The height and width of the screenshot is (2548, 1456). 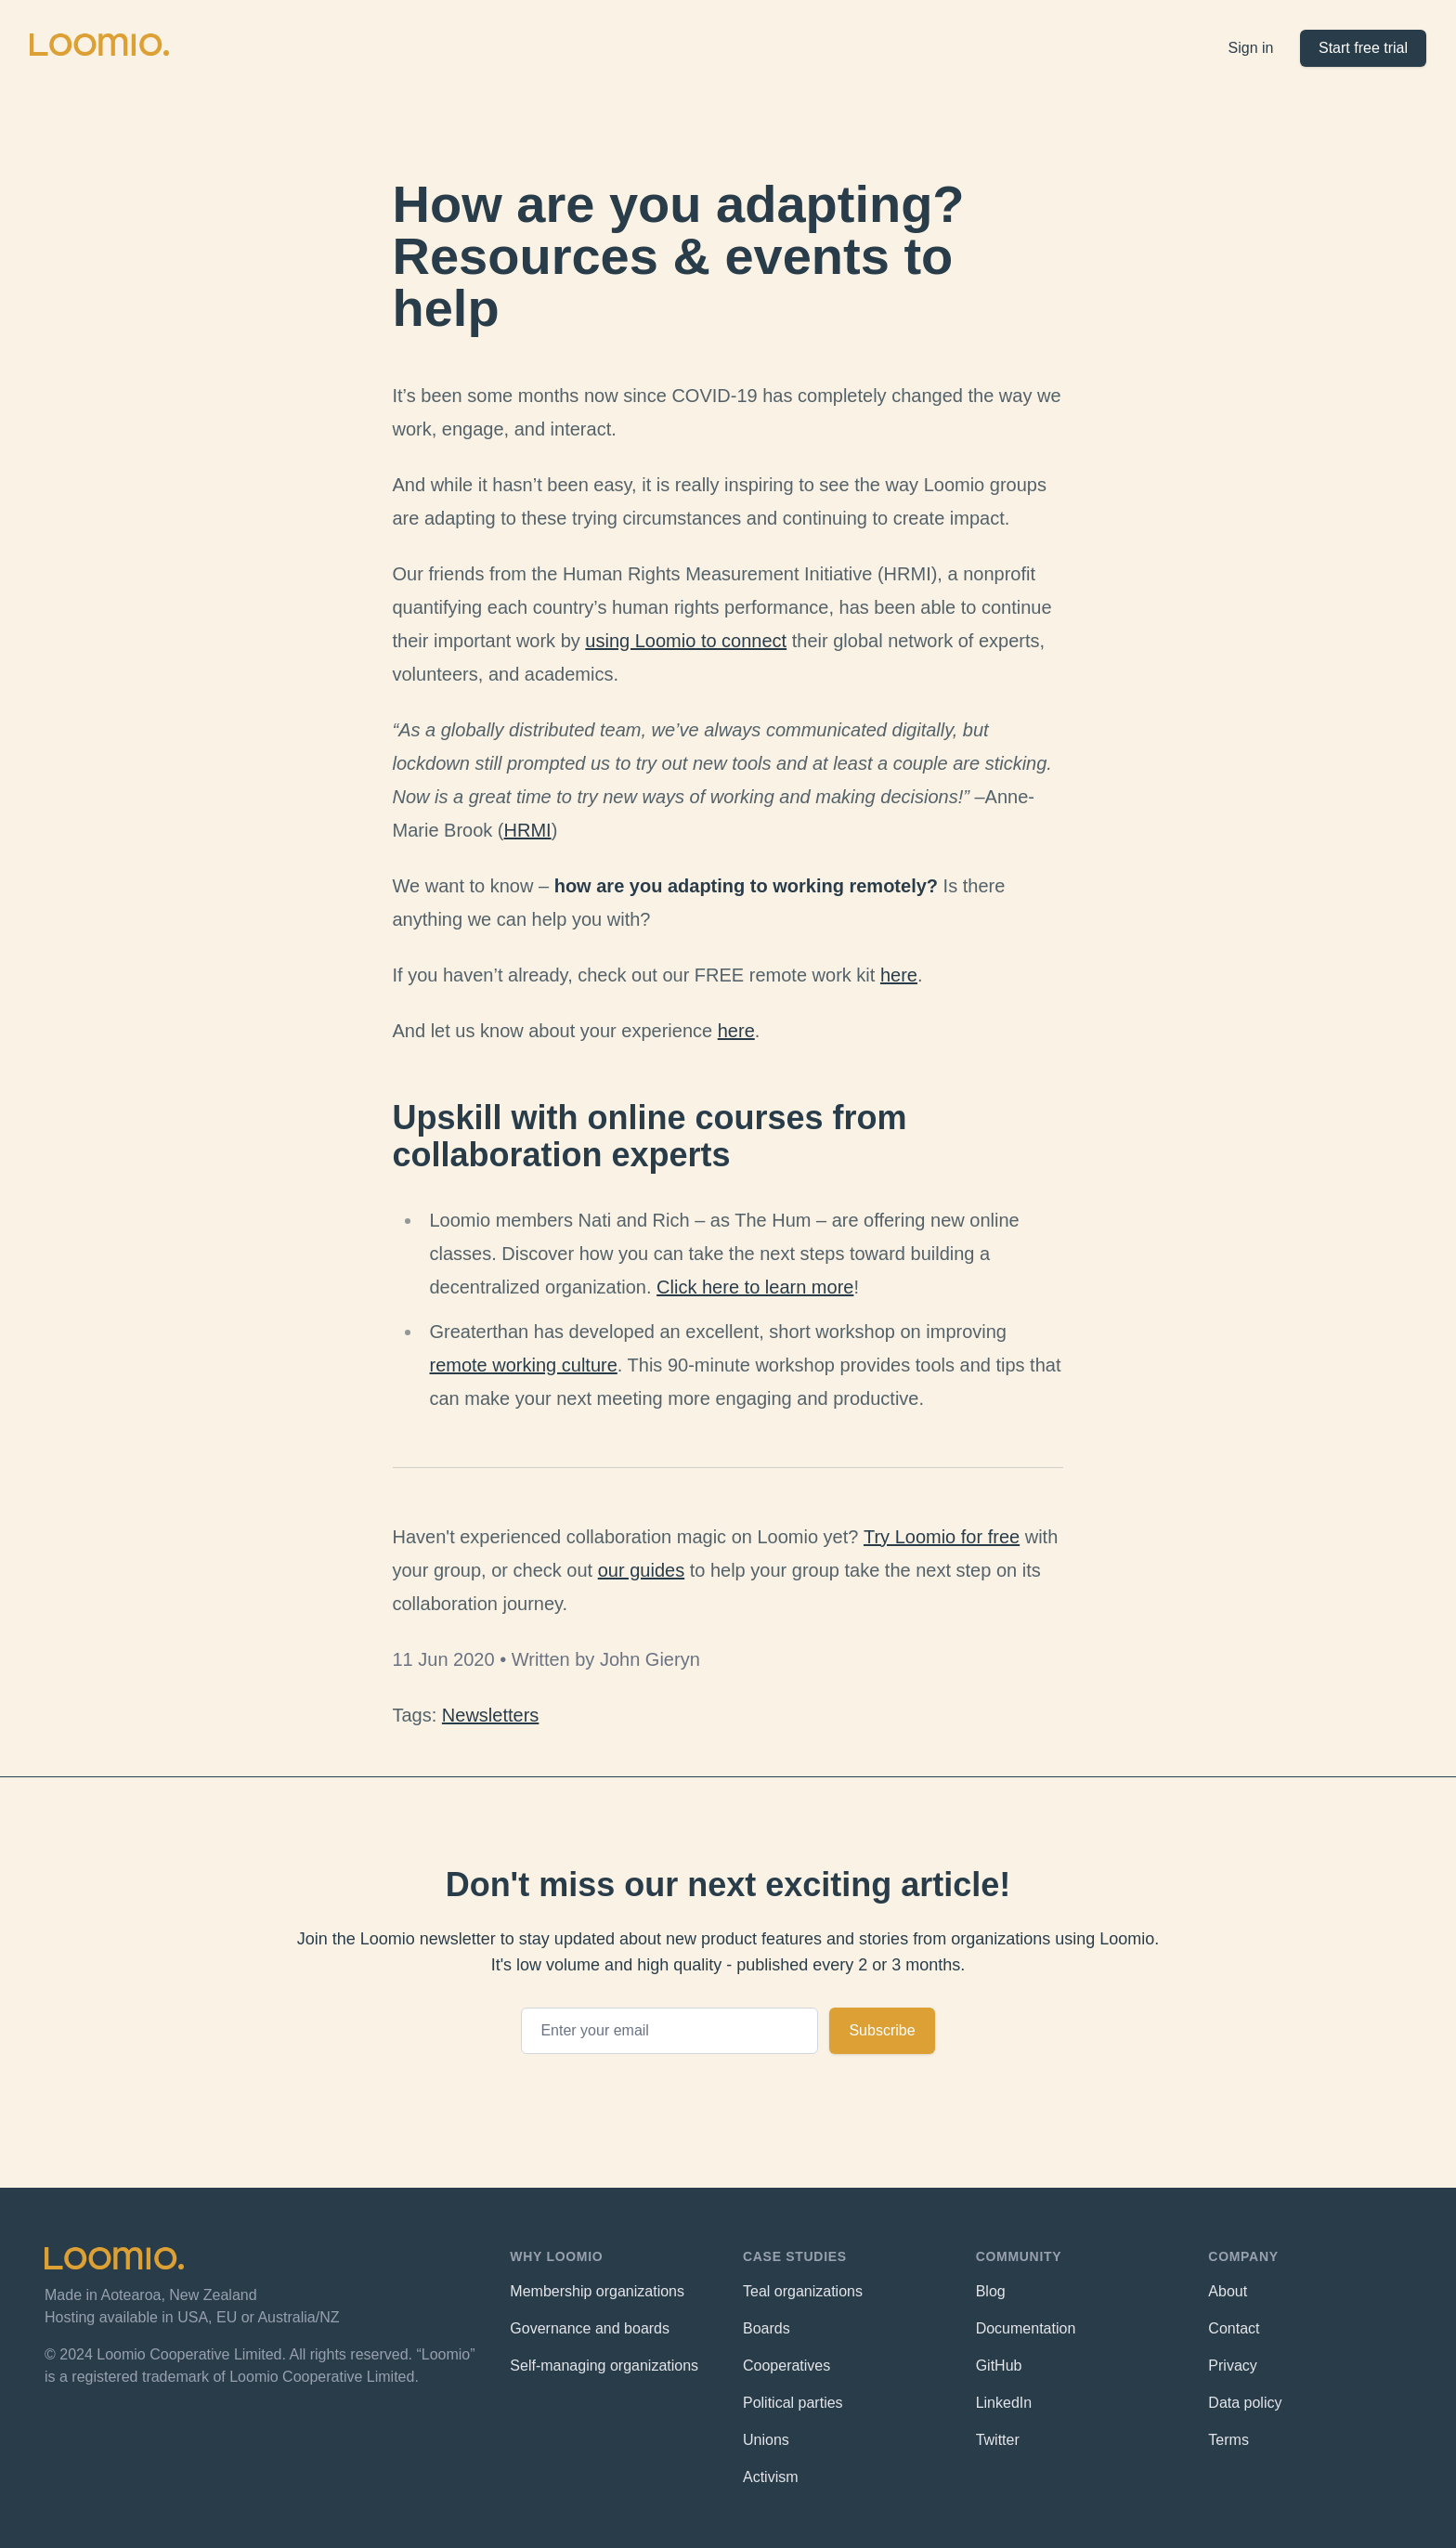 What do you see at coordinates (1228, 2440) in the screenshot?
I see `Terms` at bounding box center [1228, 2440].